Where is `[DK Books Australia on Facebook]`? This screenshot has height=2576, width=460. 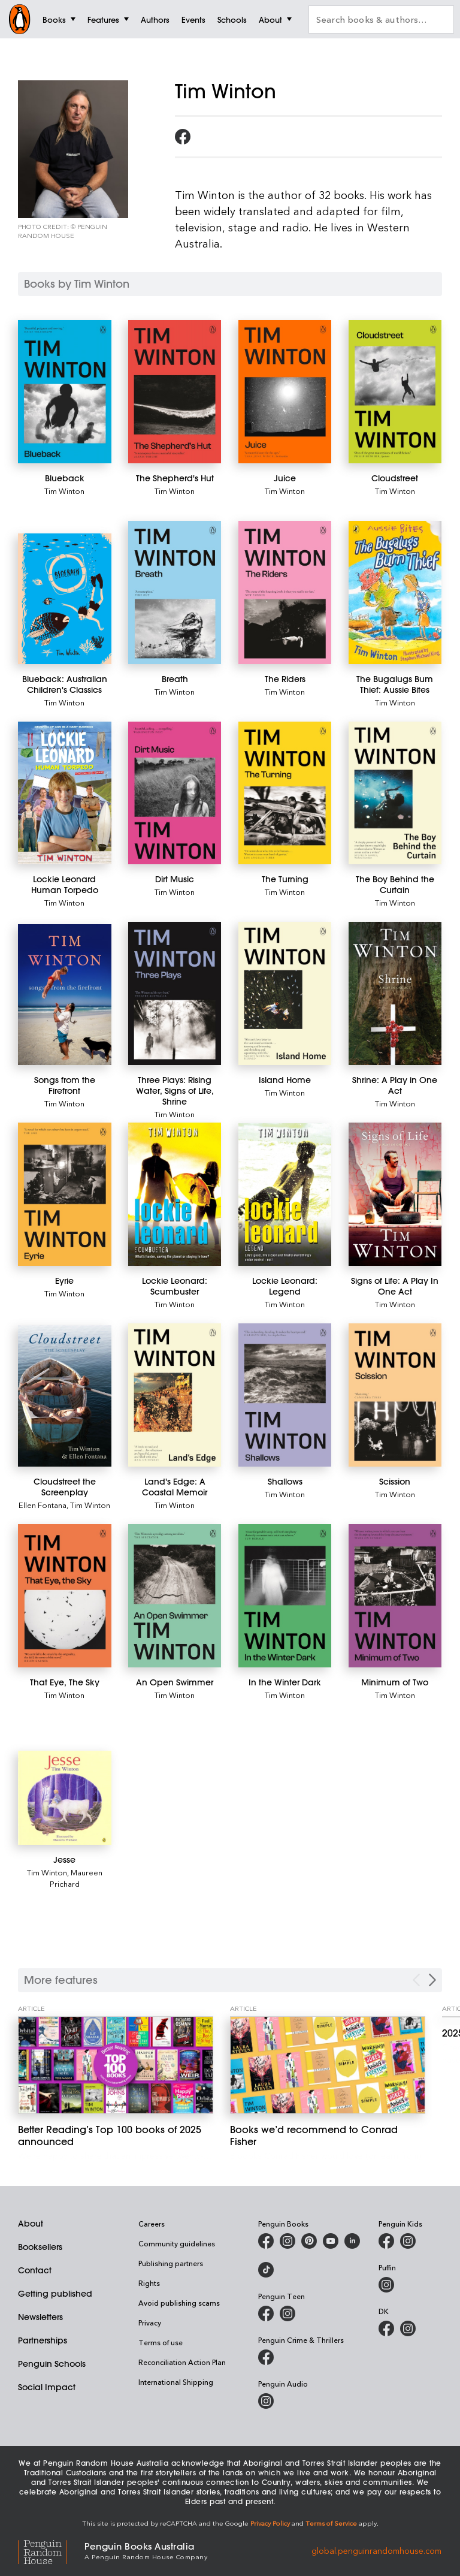 [DK Books Australia on Facebook] is located at coordinates (386, 2328).